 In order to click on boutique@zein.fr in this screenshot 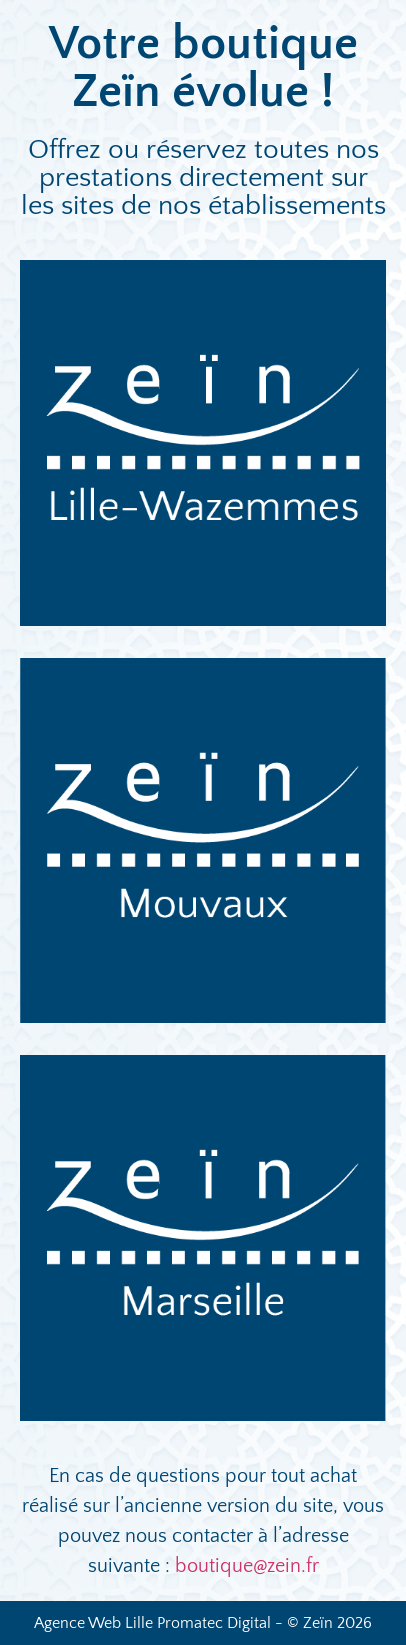, I will do `click(247, 1566)`.